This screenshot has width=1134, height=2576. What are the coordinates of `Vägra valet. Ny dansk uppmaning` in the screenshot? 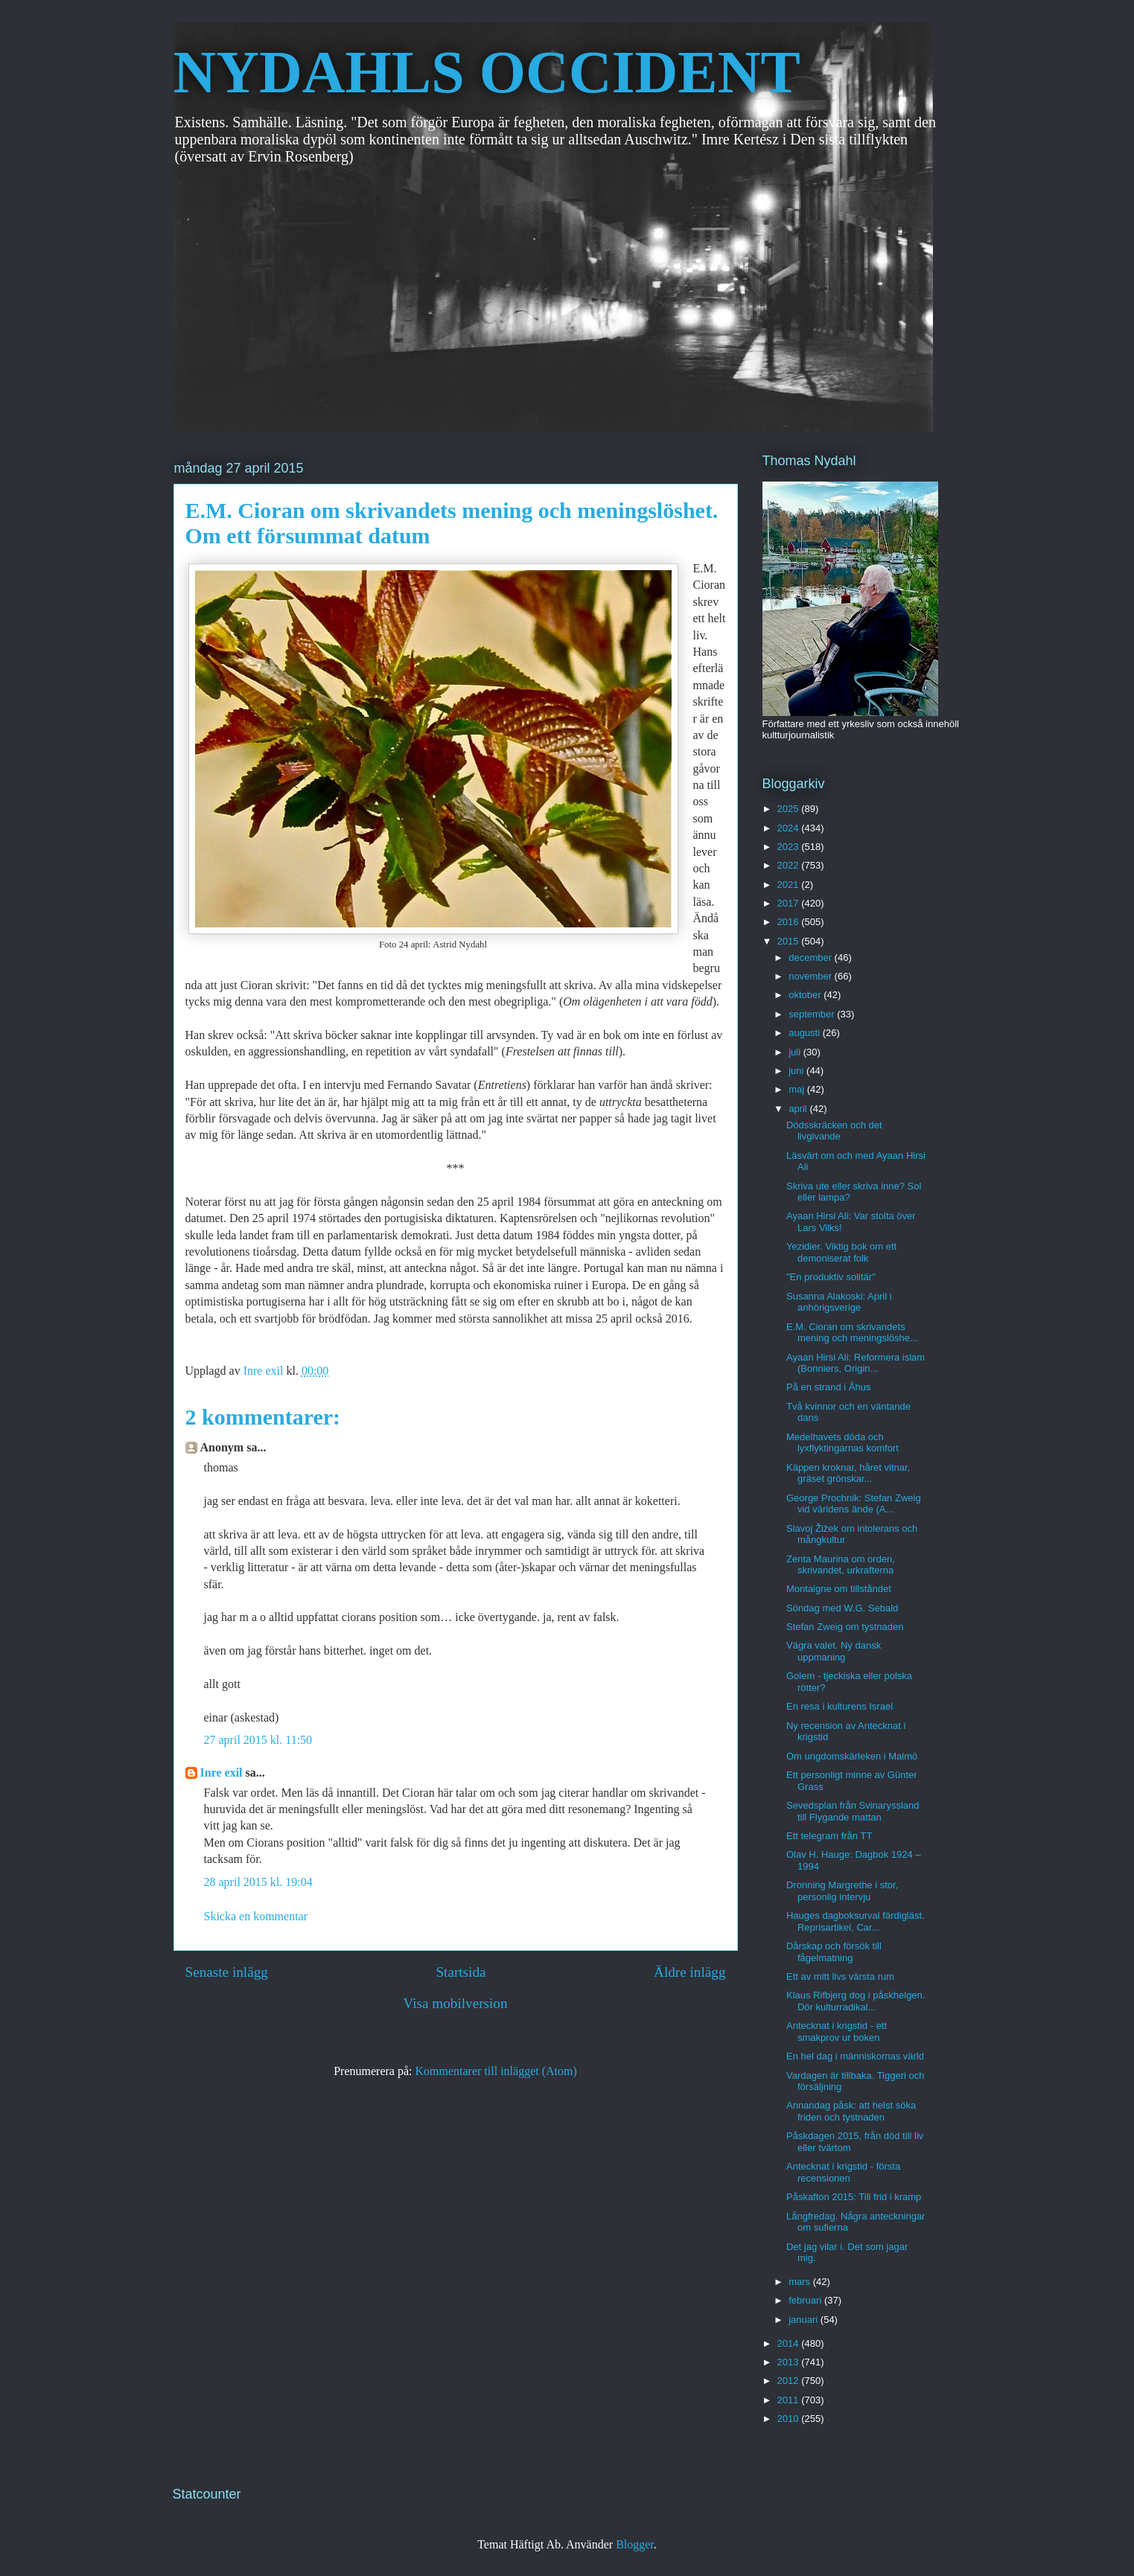 It's located at (833, 1651).